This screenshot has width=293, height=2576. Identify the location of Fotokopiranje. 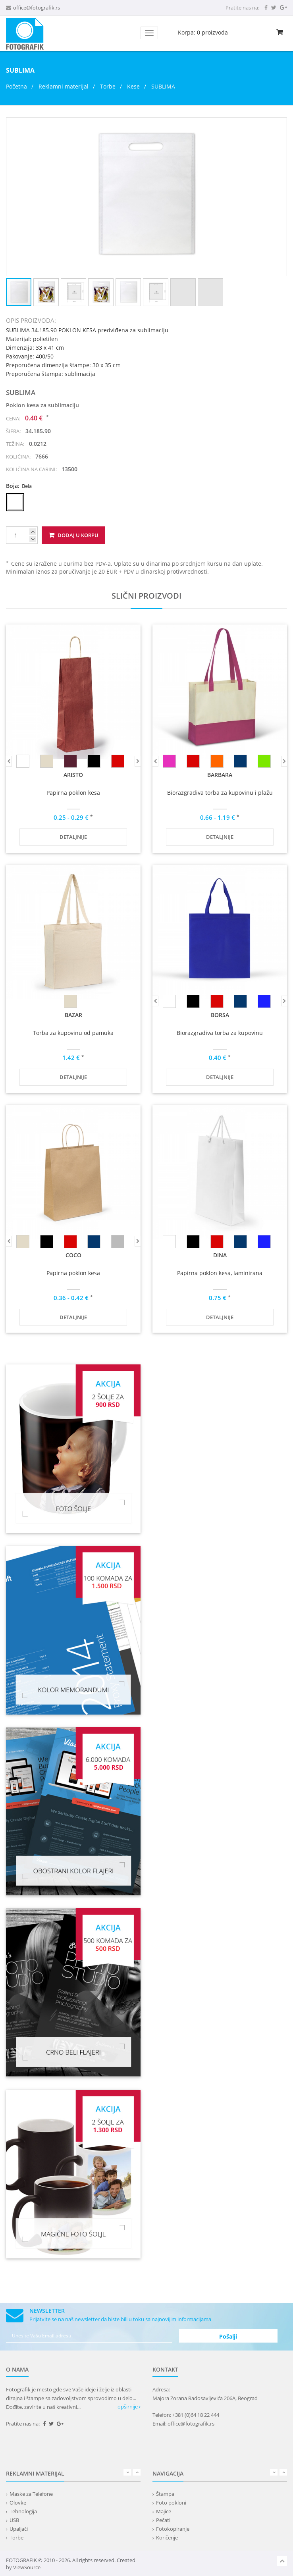
(172, 2528).